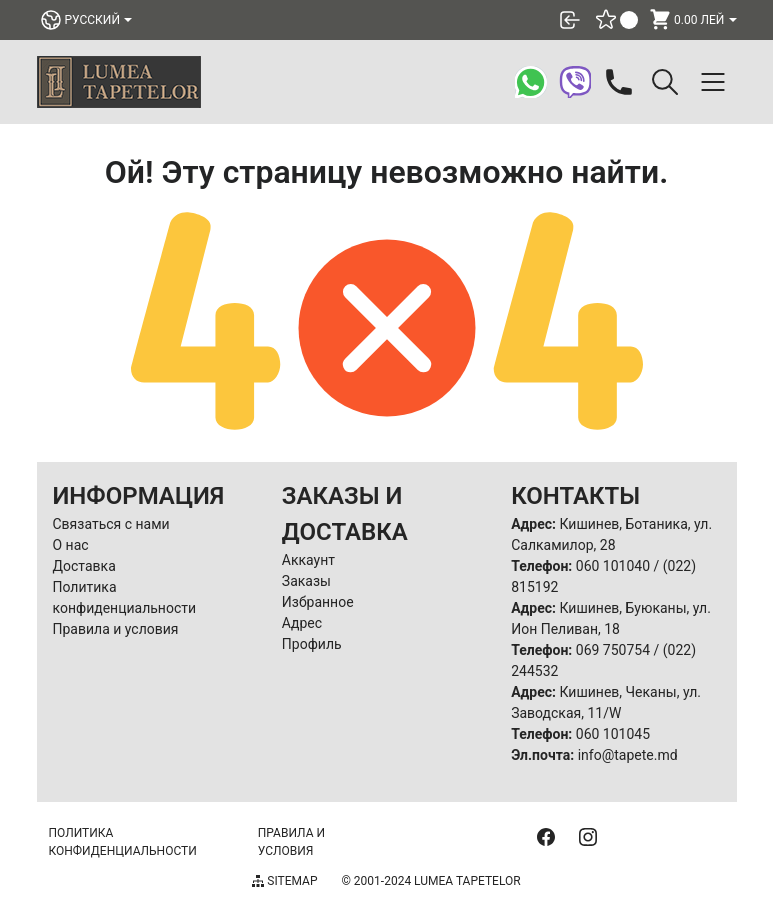 The image size is (773, 912). Describe the element at coordinates (613, 650) in the screenshot. I see `069 750754` at that location.